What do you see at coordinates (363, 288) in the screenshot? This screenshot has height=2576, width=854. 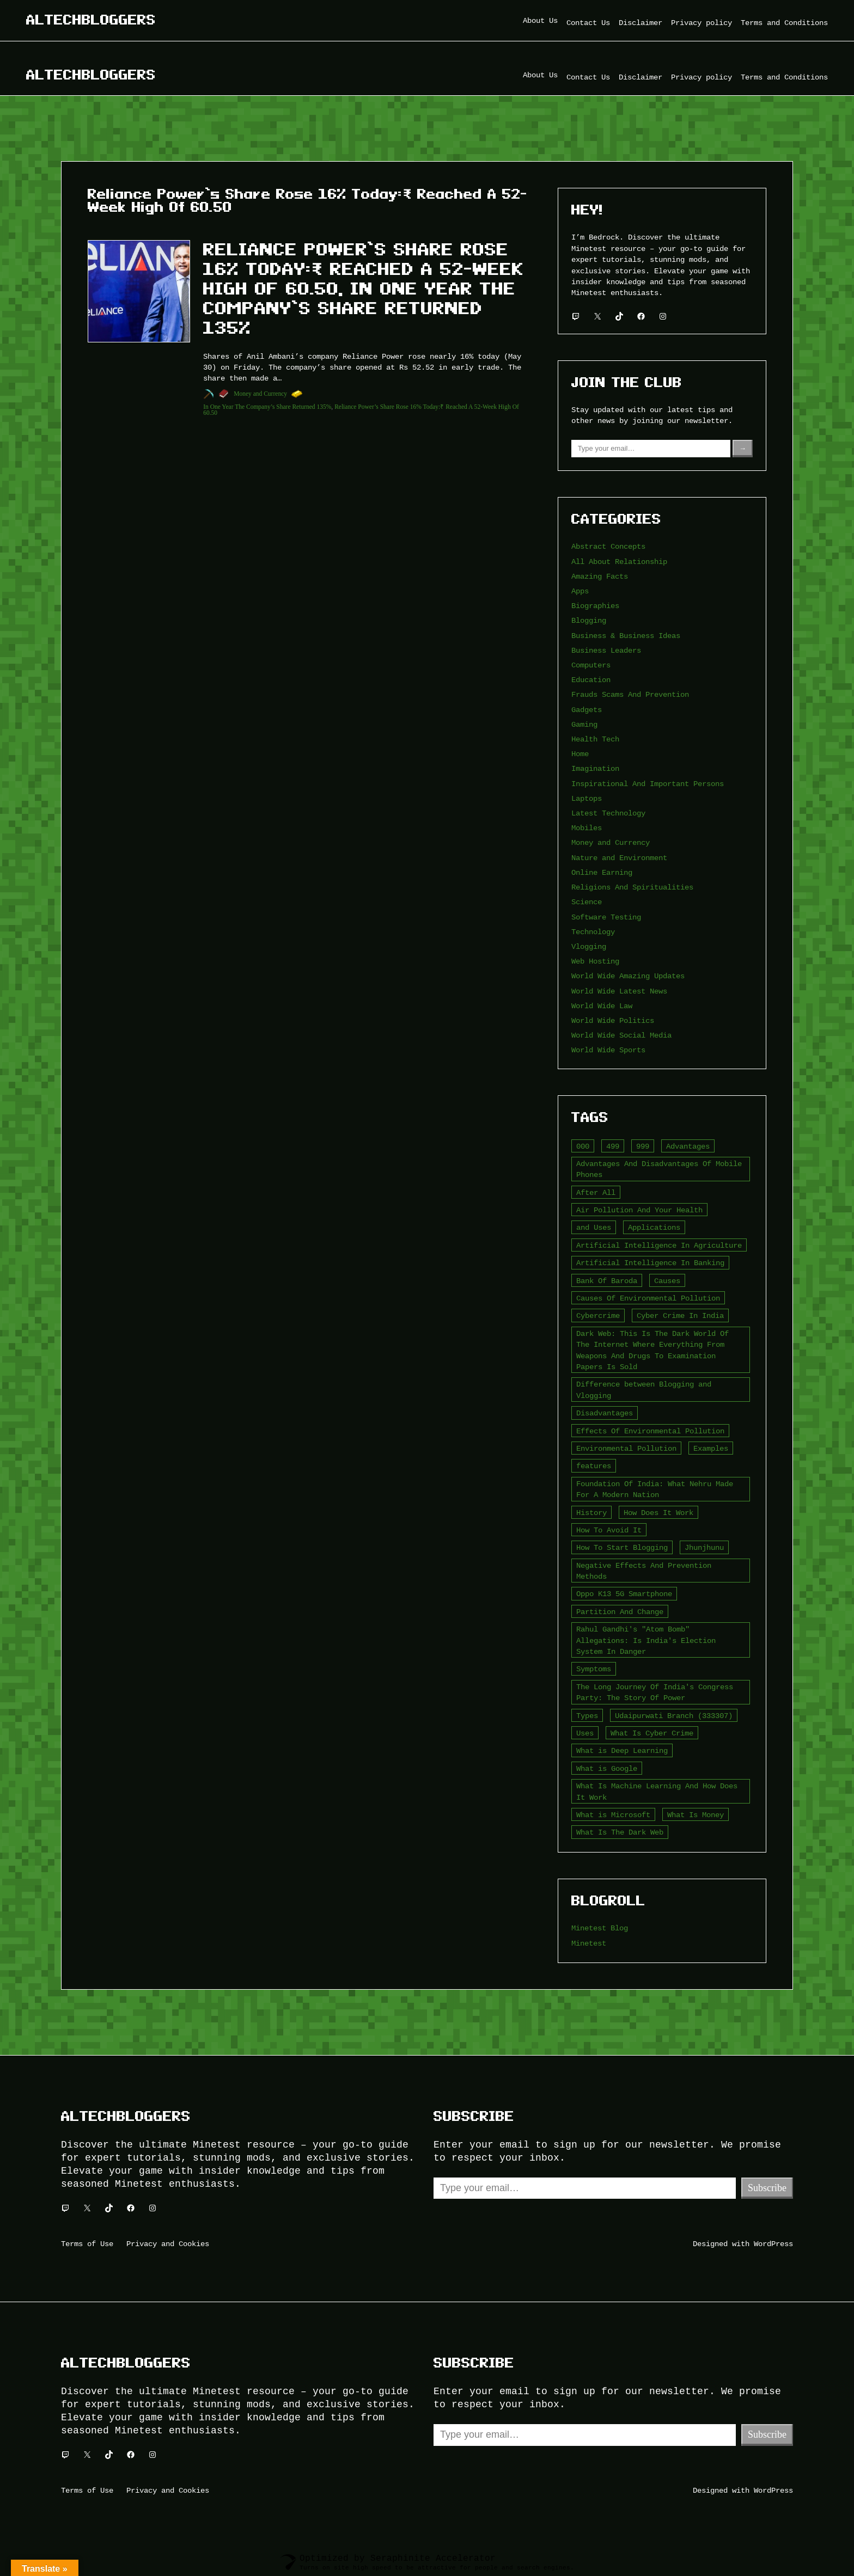 I see `Reliance Power’s Share Rose 16% Today:₹ Reached A 52-Week High Of 60.50, In One Year The Company’s Share Returned 135%` at bounding box center [363, 288].